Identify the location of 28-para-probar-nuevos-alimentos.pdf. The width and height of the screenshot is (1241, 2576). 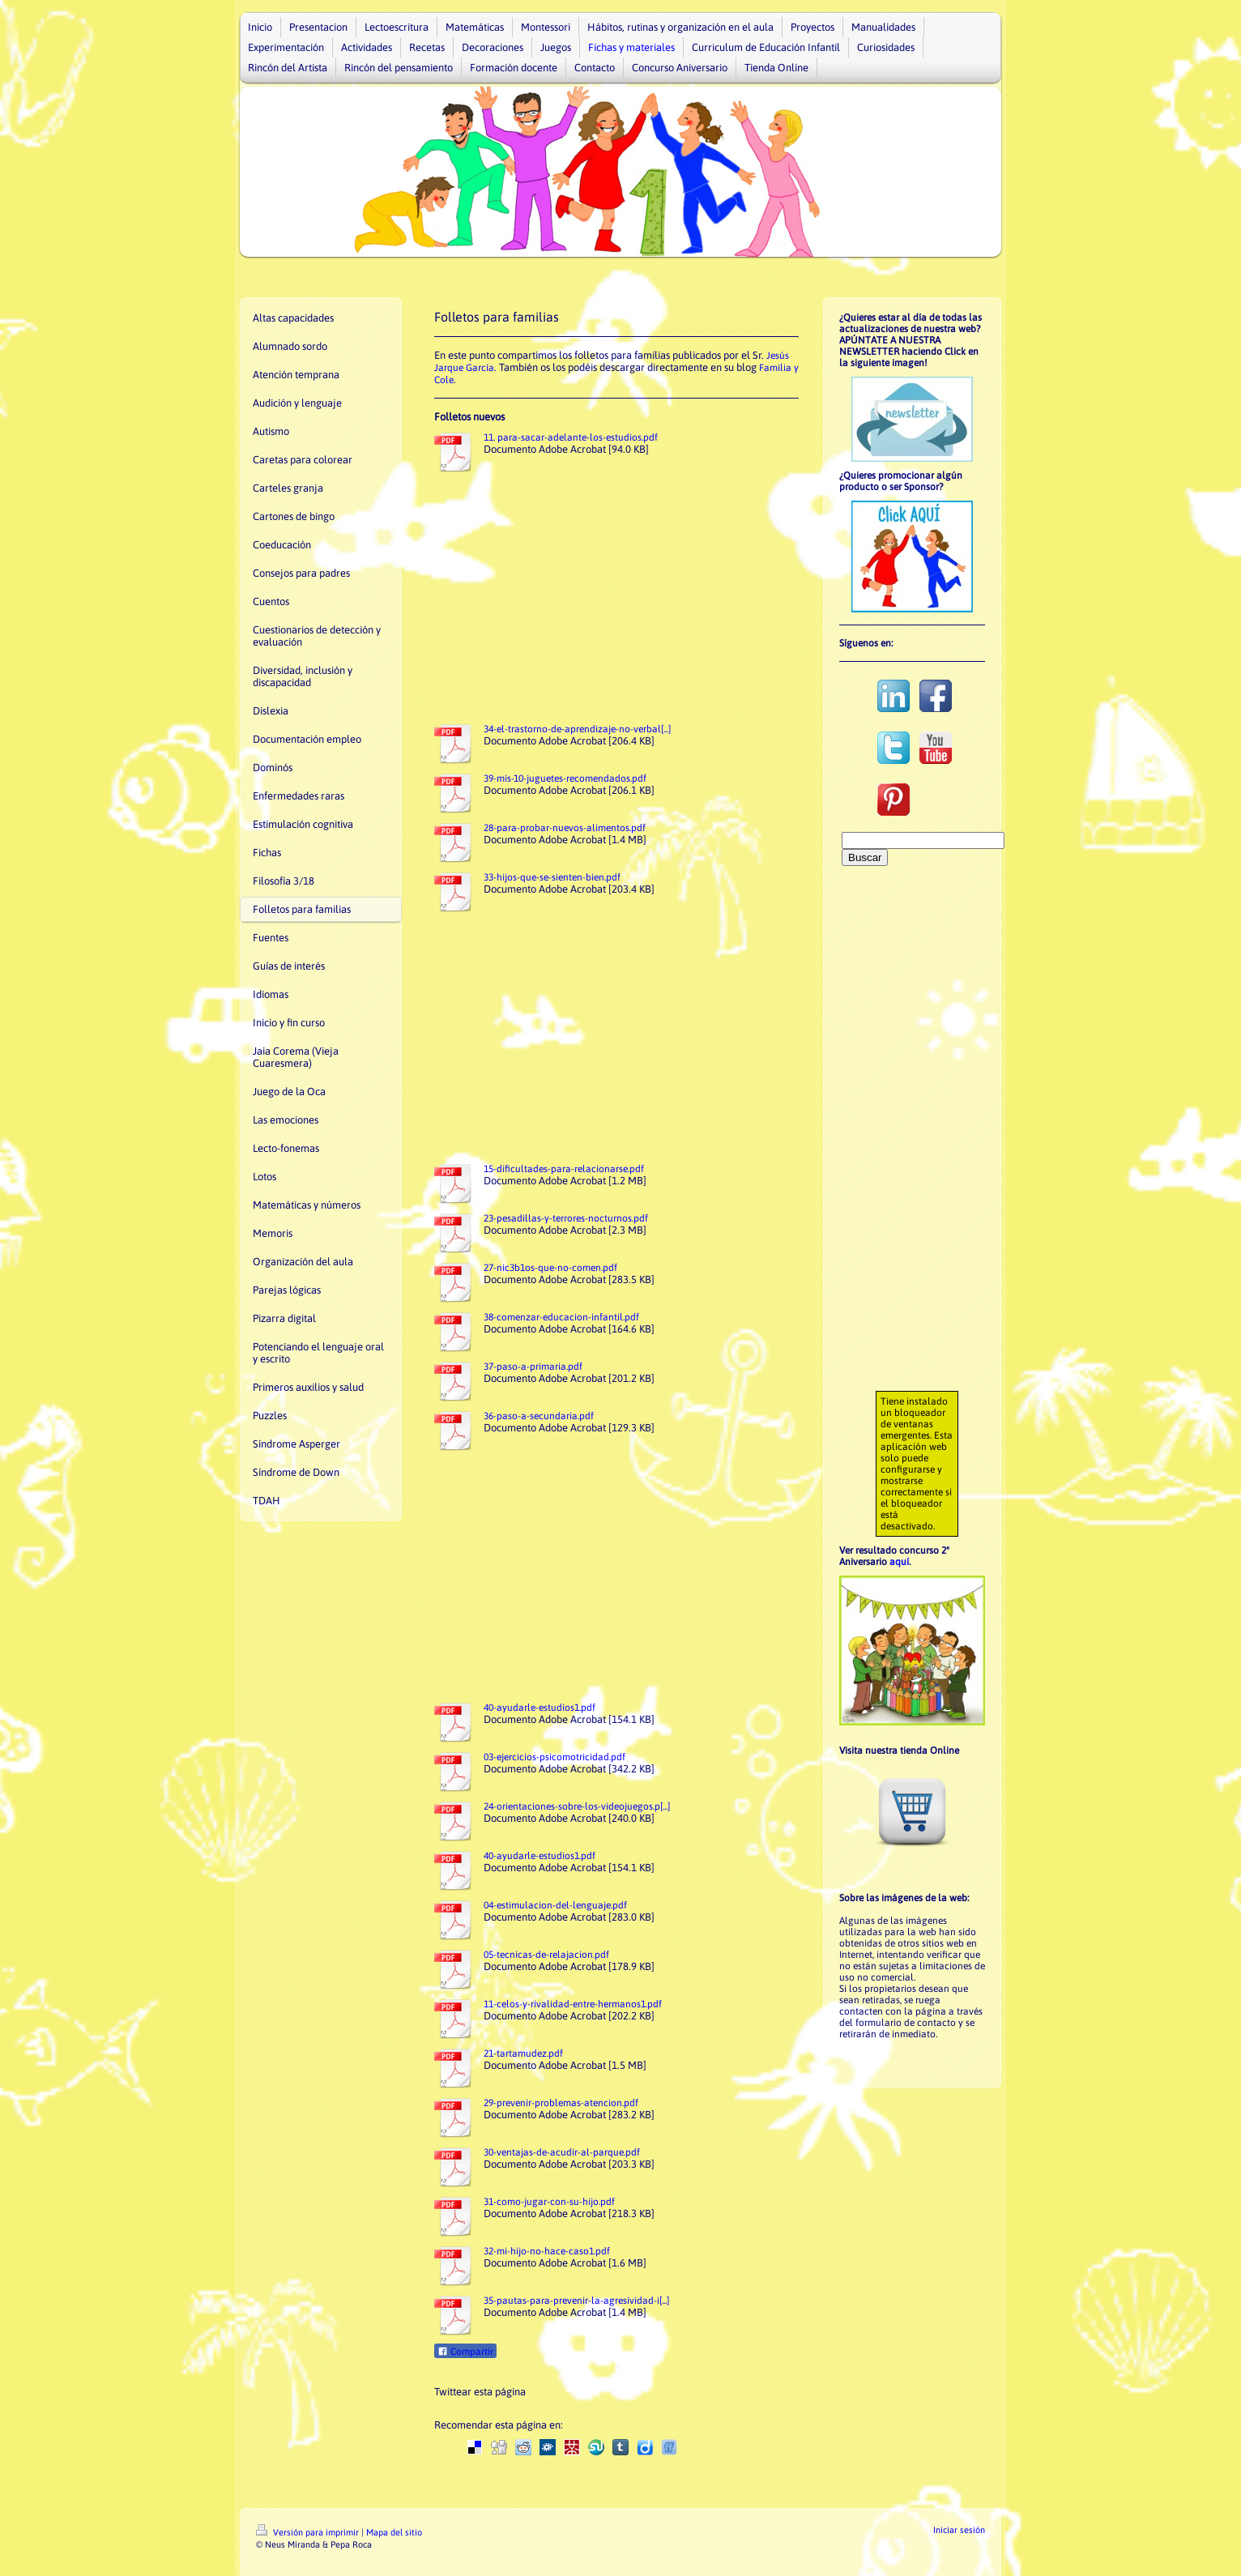
(565, 828).